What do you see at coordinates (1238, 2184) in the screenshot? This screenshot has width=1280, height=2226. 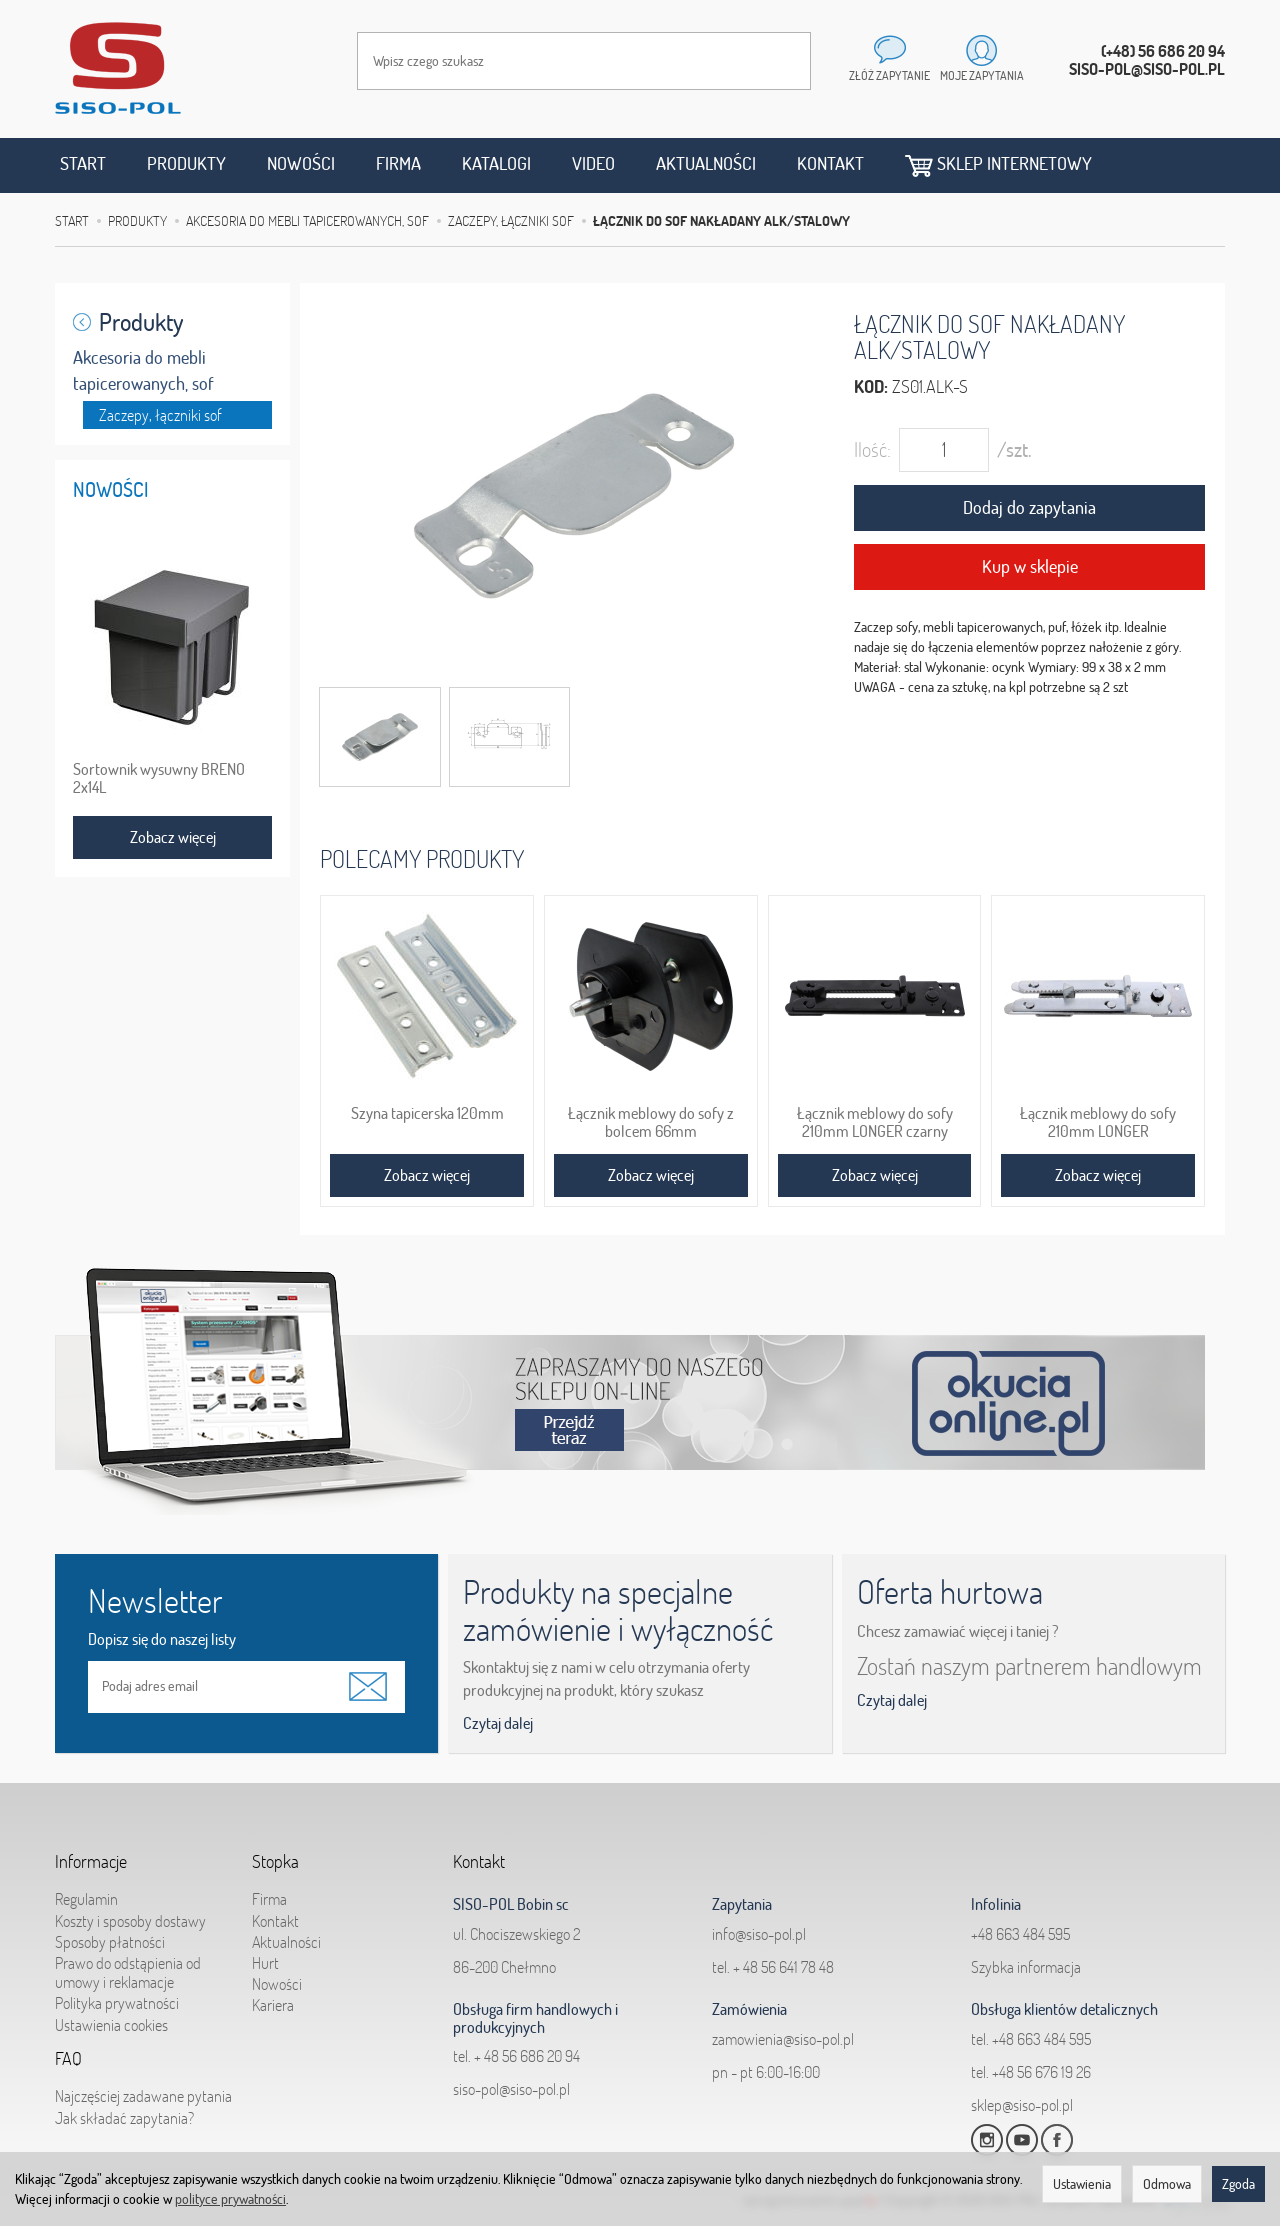 I see `Zgoda` at bounding box center [1238, 2184].